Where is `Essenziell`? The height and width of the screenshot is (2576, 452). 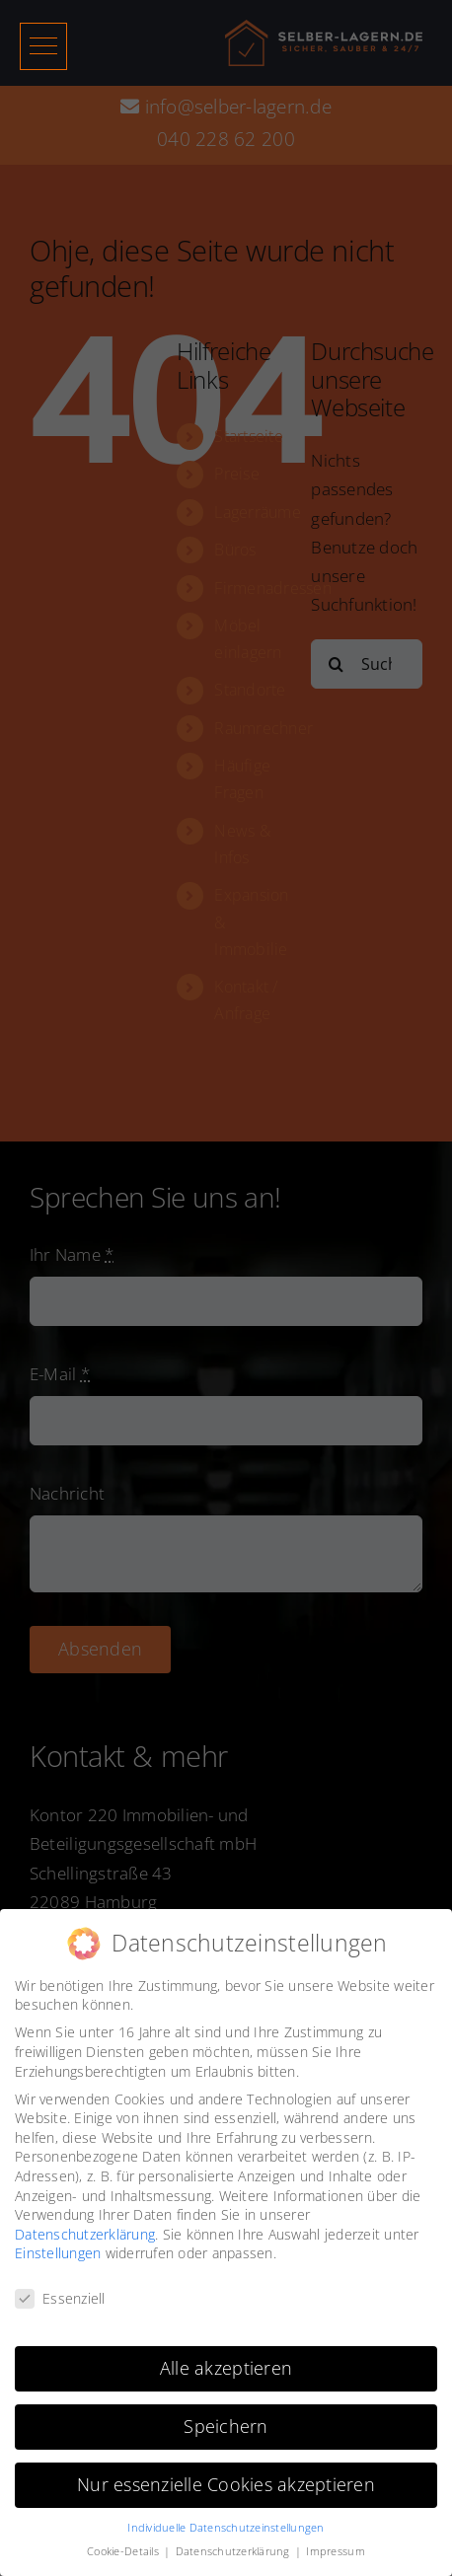
Essenziell is located at coordinates (60, 2298).